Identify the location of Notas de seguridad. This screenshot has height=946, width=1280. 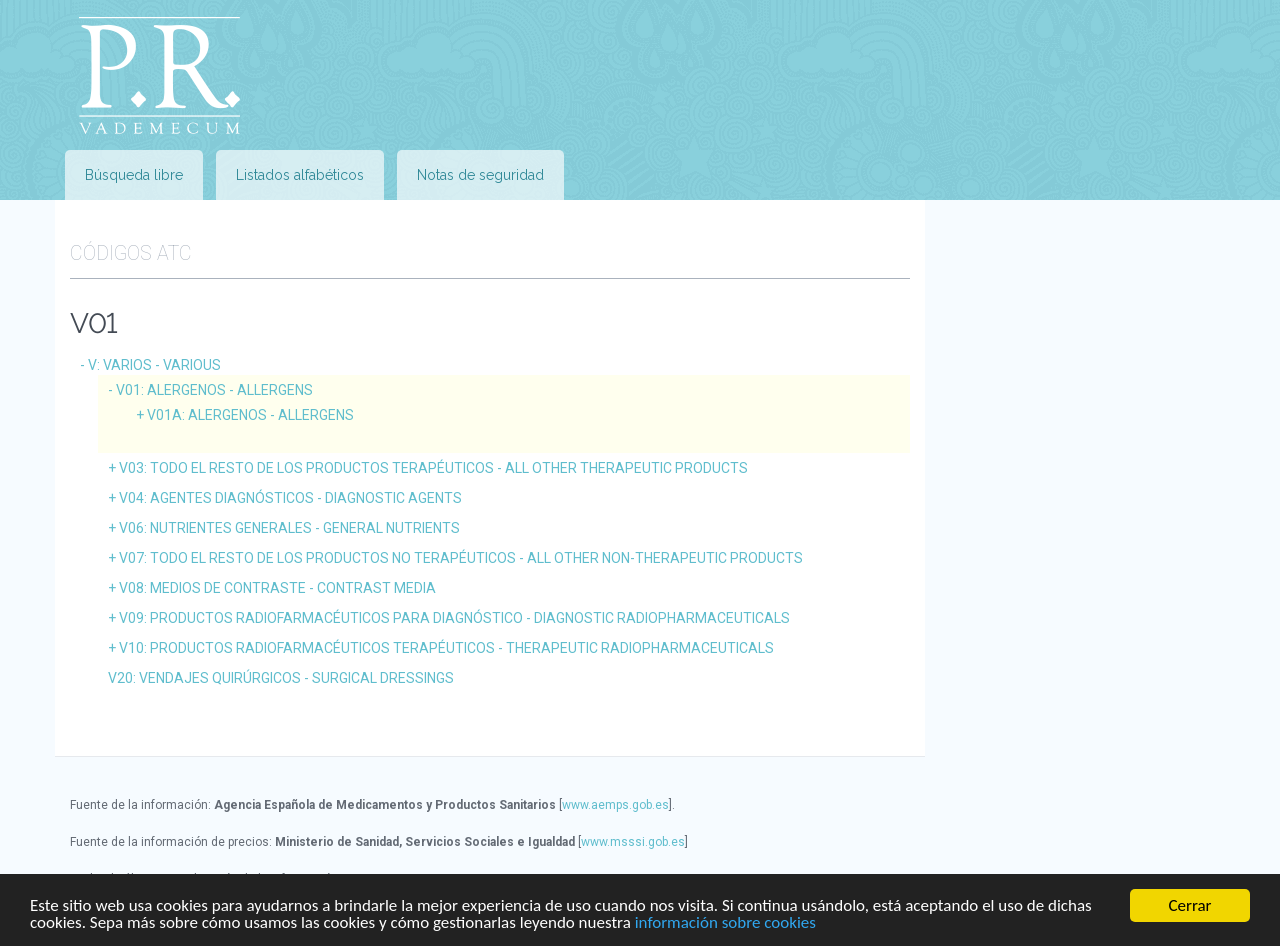
(480, 175).